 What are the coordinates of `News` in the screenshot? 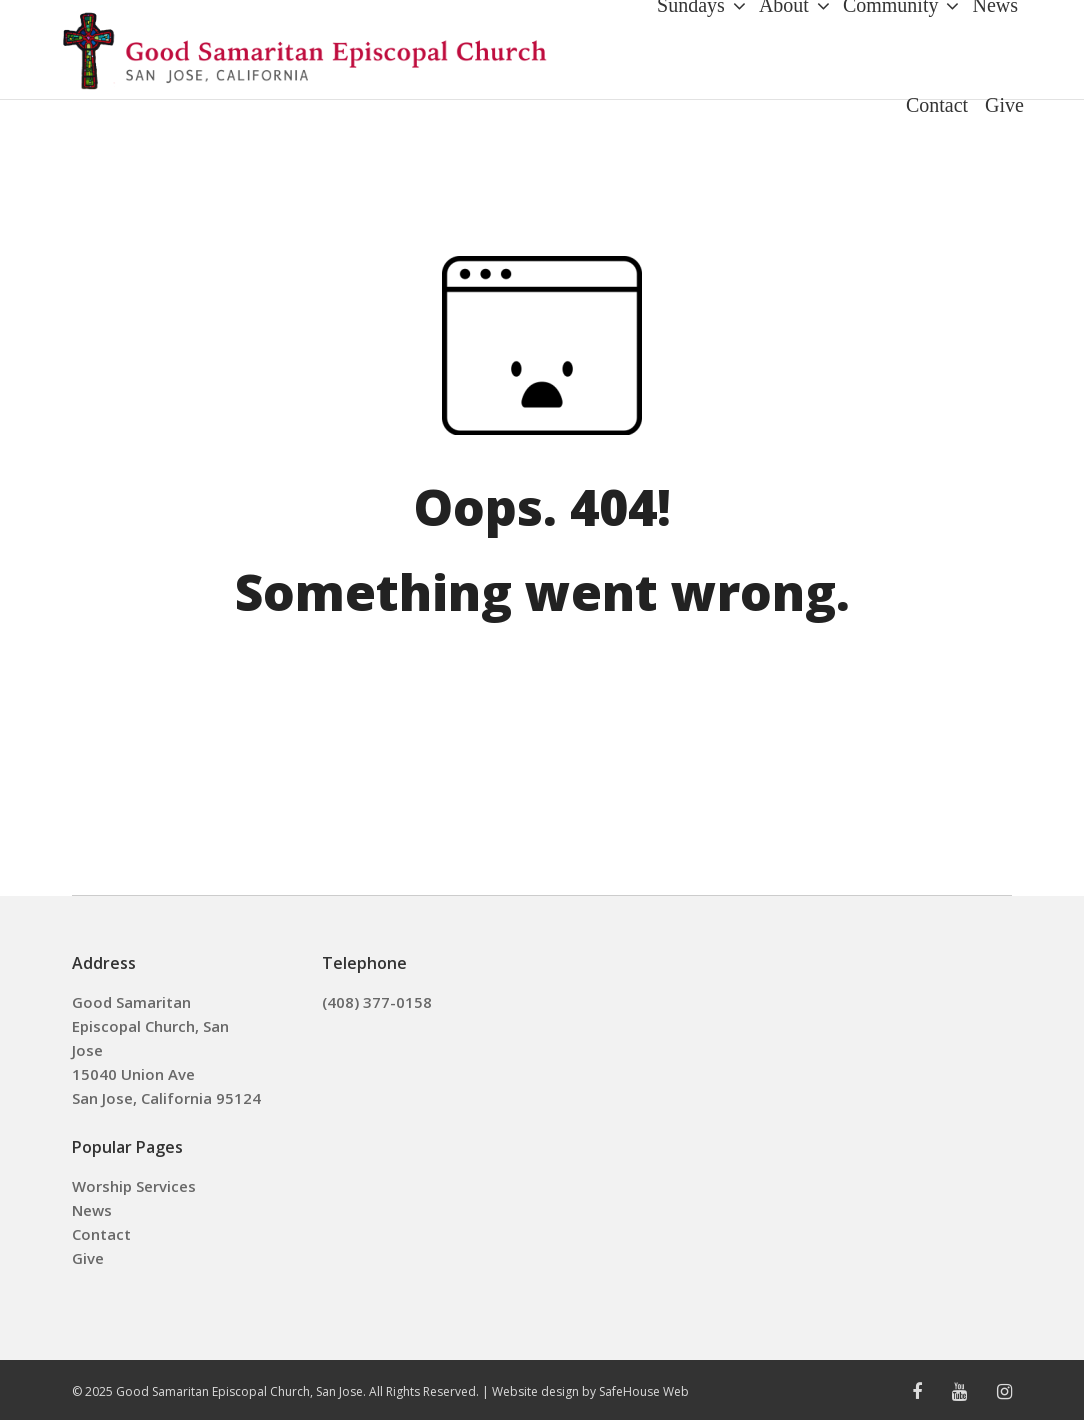 It's located at (92, 1210).